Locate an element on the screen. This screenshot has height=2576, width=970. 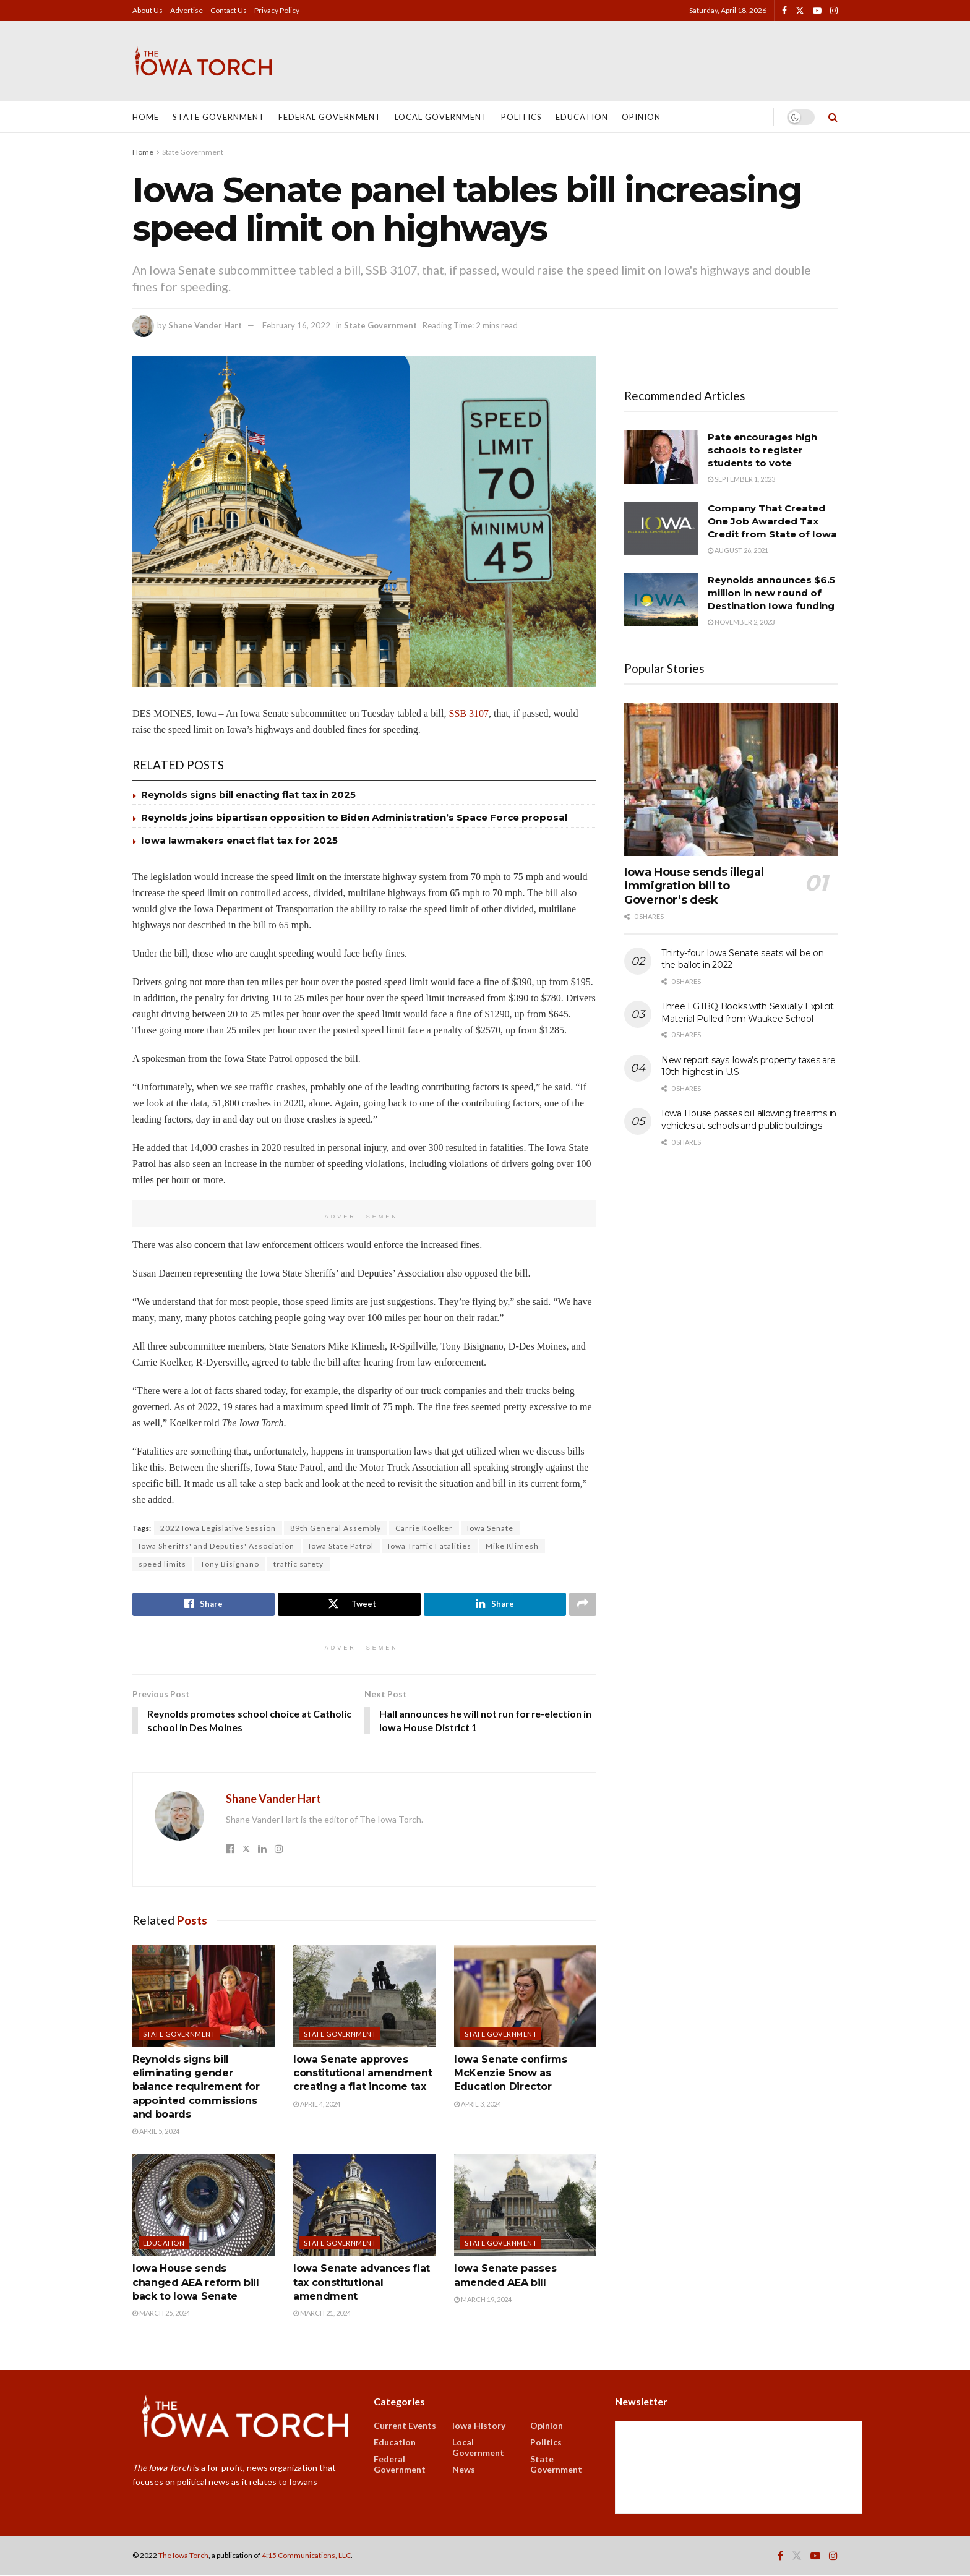
Iowa Senate approves constitutional amendment creating a flat income tax is located at coordinates (362, 2073).